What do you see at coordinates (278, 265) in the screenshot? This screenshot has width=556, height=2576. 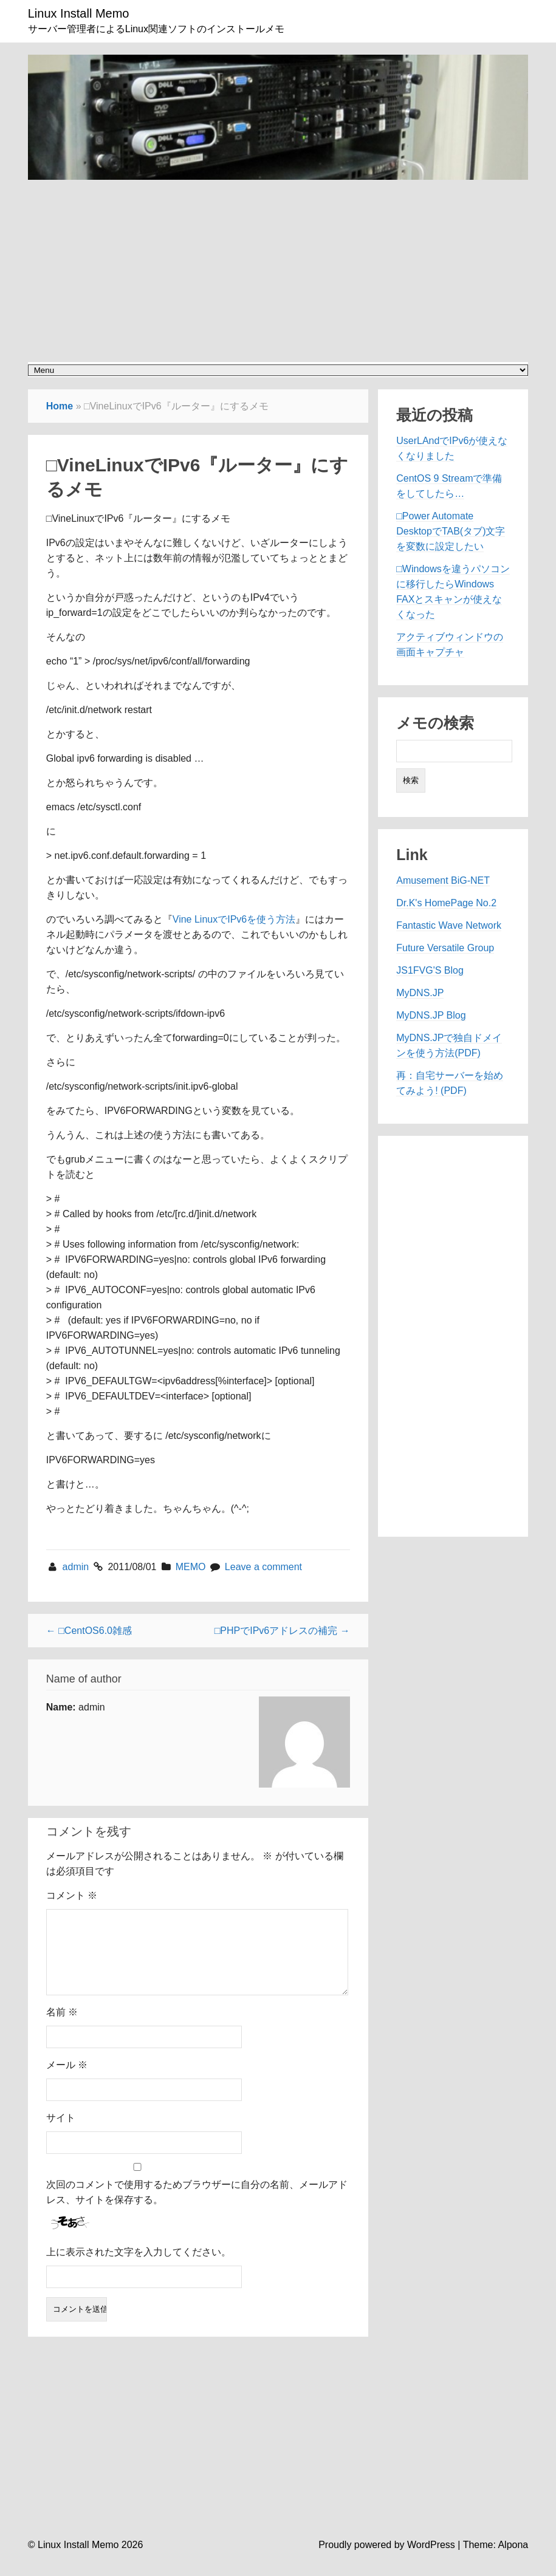 I see `[Advertisement]` at bounding box center [278, 265].